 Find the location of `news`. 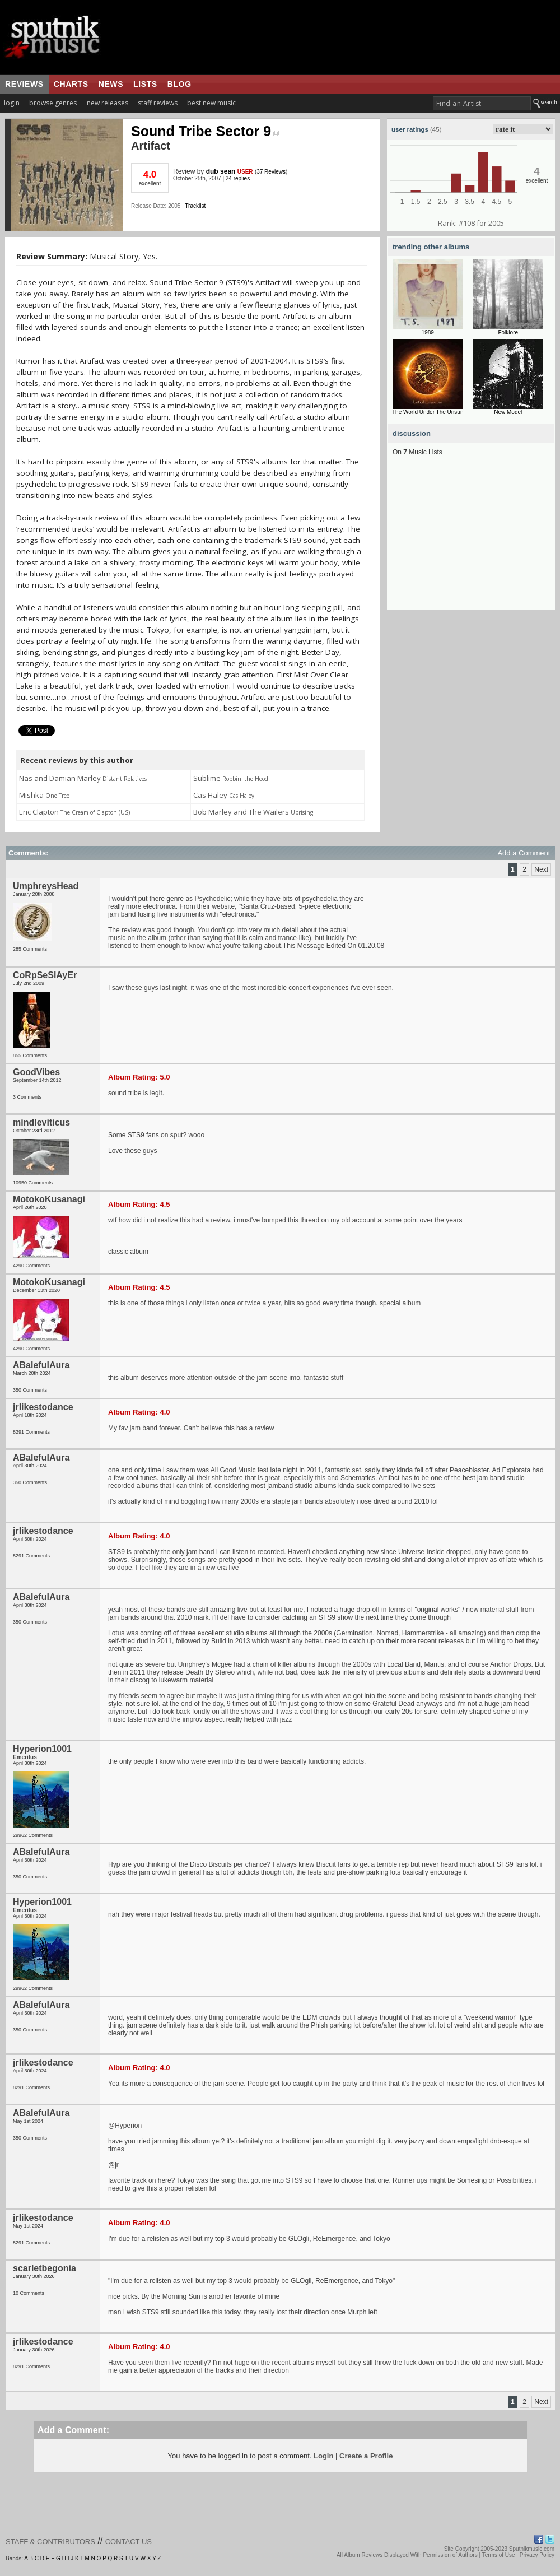

news is located at coordinates (111, 84).